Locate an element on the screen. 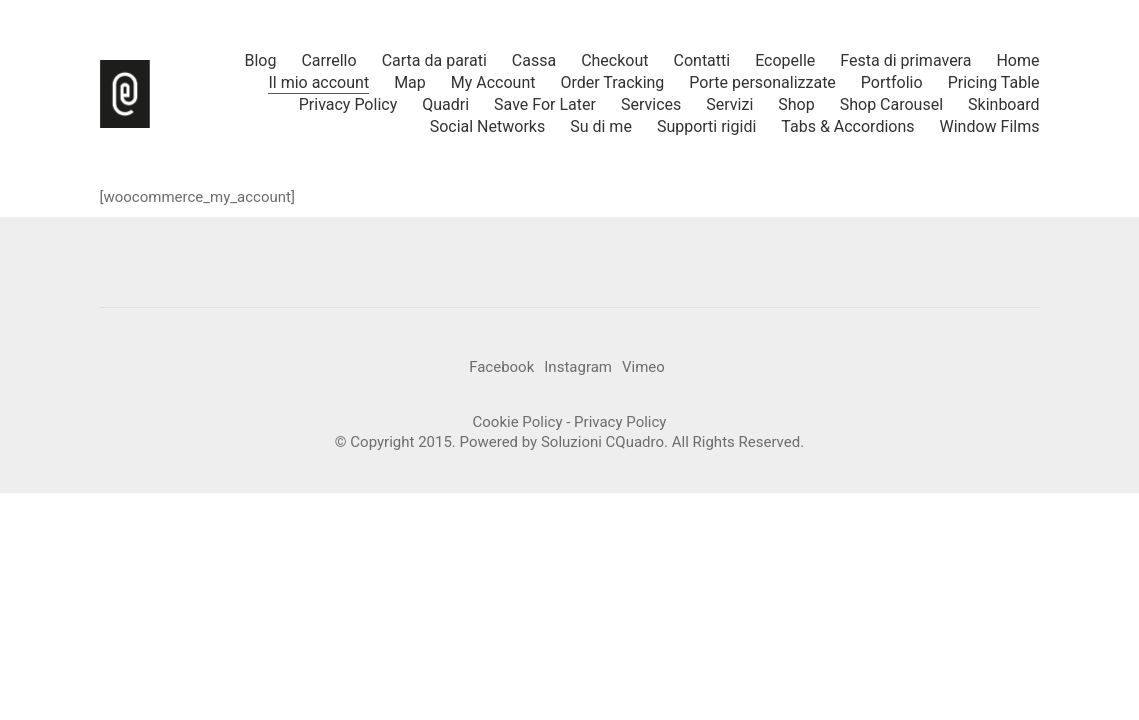 This screenshot has height=720, width=1139. Supporti rigidi is located at coordinates (706, 126).